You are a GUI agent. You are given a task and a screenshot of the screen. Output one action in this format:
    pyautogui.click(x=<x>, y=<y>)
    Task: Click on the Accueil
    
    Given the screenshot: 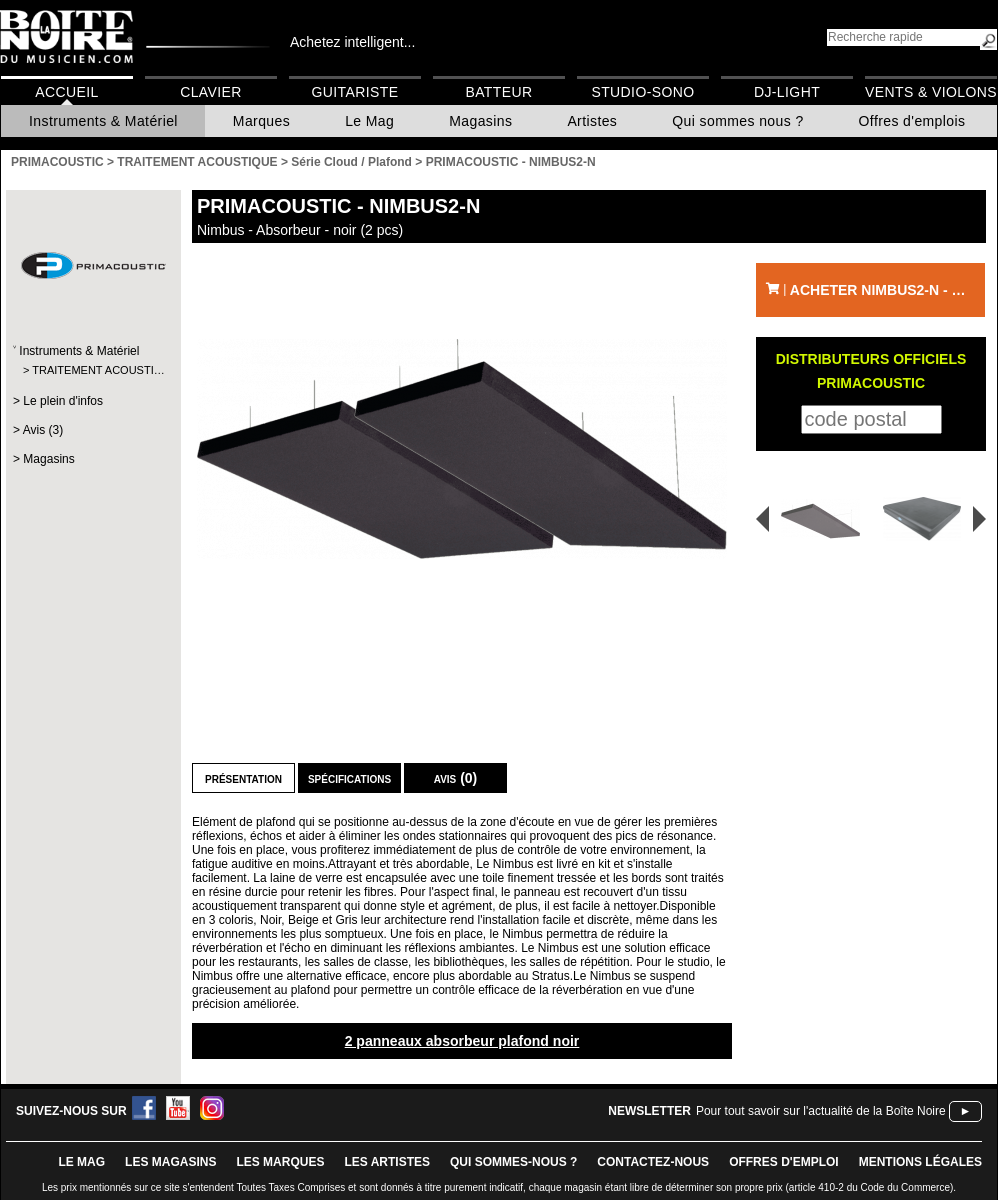 What is the action you would take?
    pyautogui.click(x=66, y=92)
    